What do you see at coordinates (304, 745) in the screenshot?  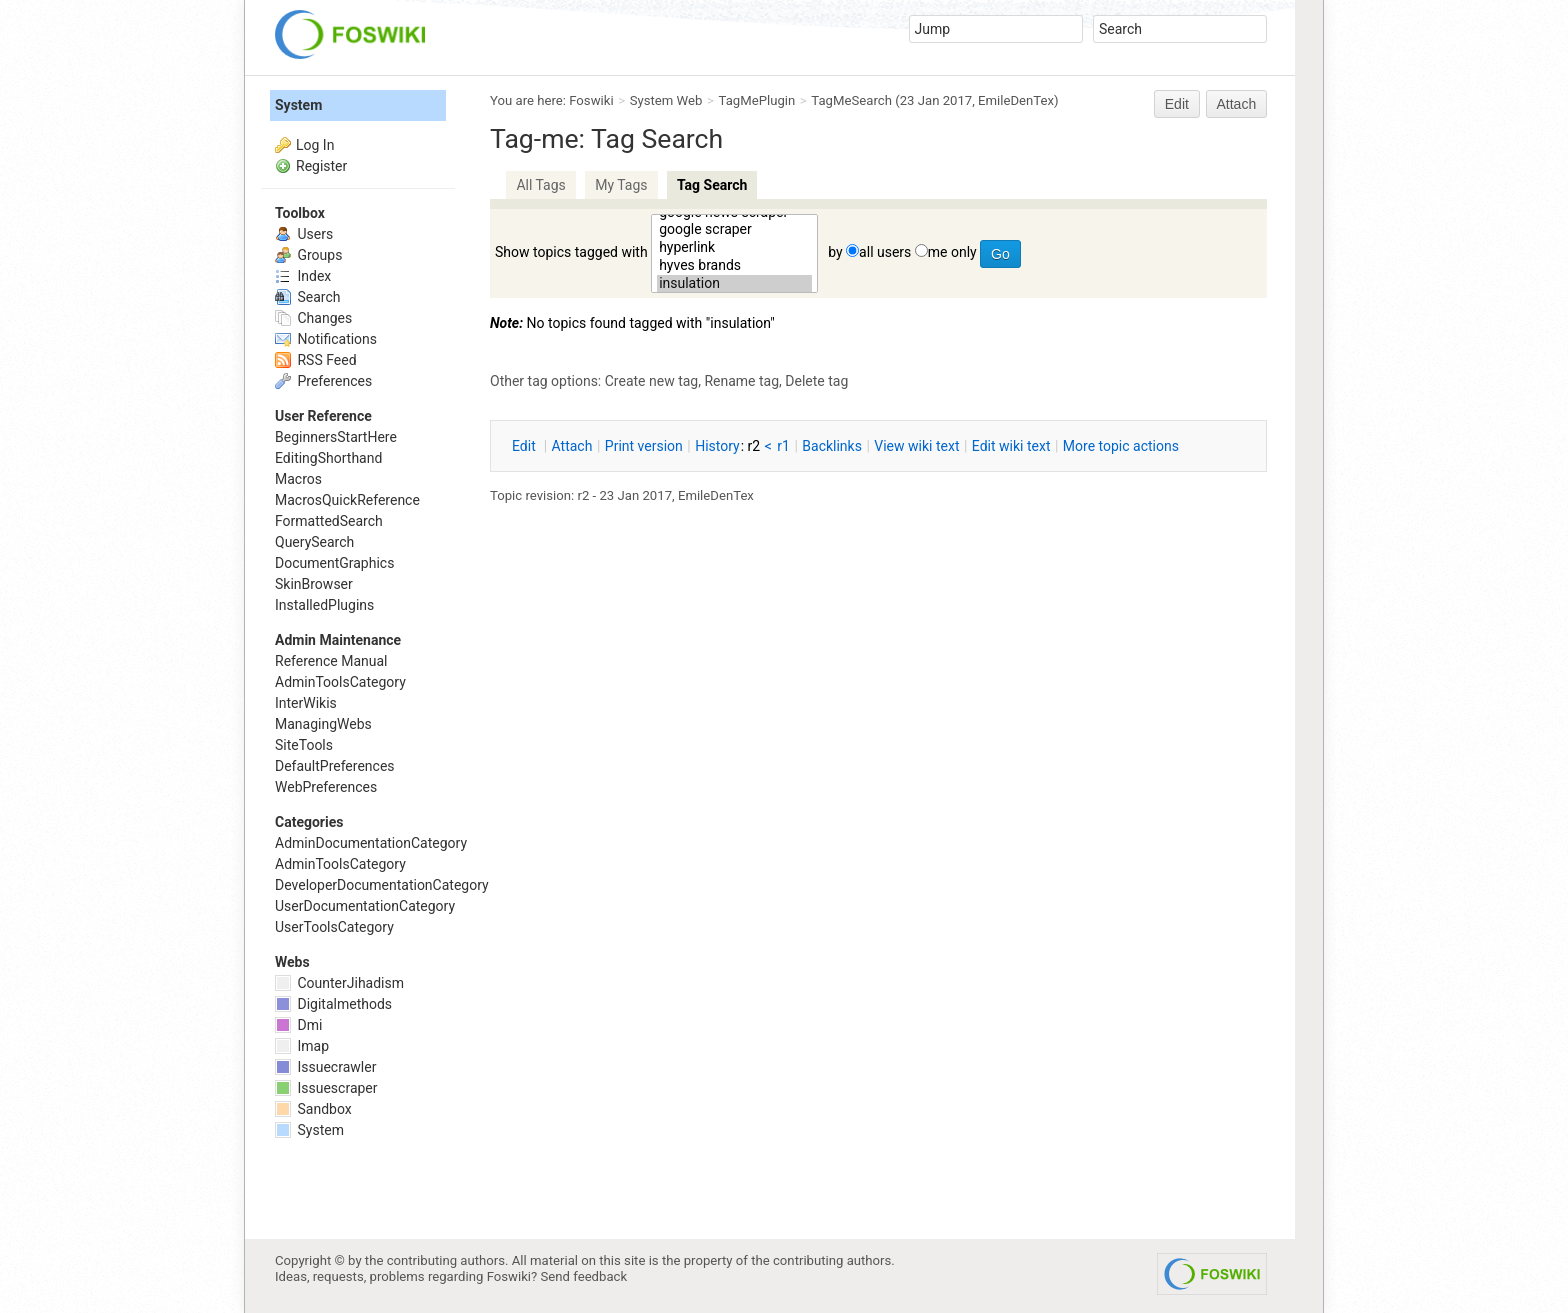 I see `SiteTools` at bounding box center [304, 745].